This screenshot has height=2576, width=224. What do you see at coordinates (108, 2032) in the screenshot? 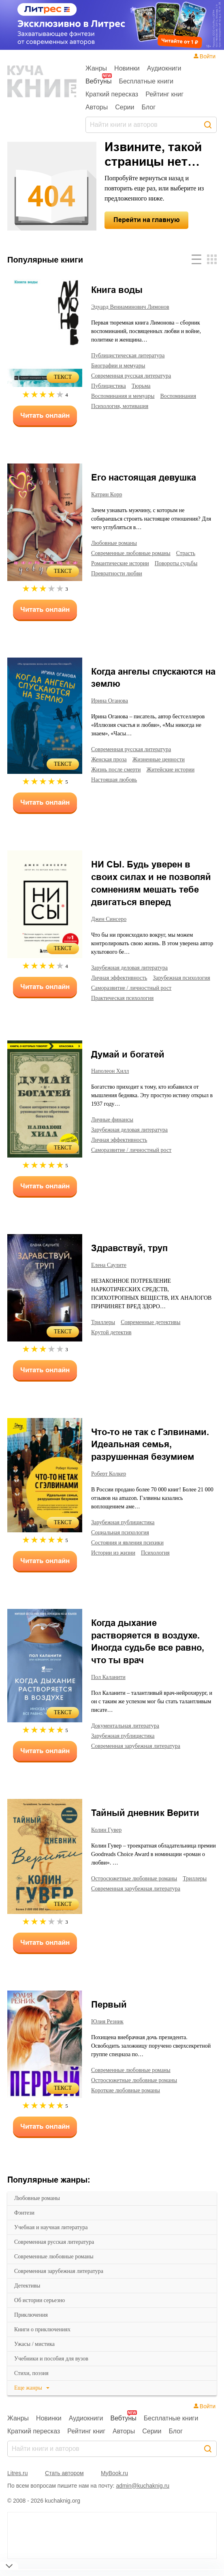
I see `Юлия Резник` at bounding box center [108, 2032].